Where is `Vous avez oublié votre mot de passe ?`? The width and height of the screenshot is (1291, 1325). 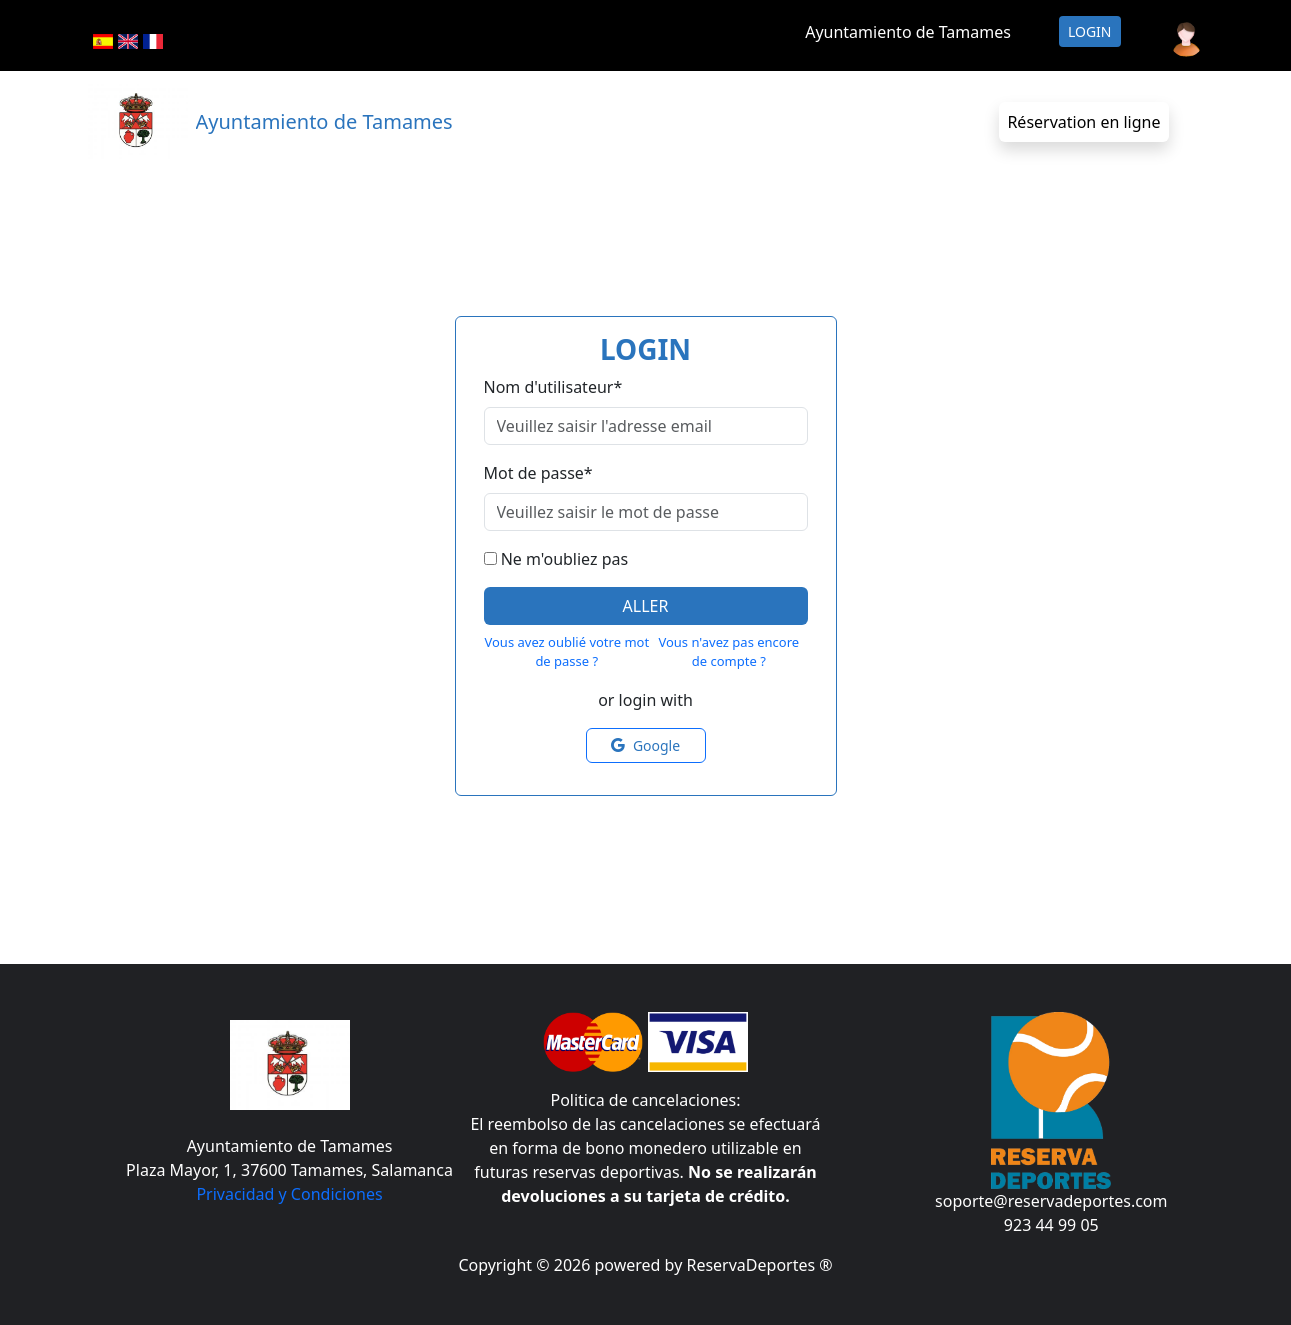 Vous avez oublié votre mot de passe ? is located at coordinates (566, 652).